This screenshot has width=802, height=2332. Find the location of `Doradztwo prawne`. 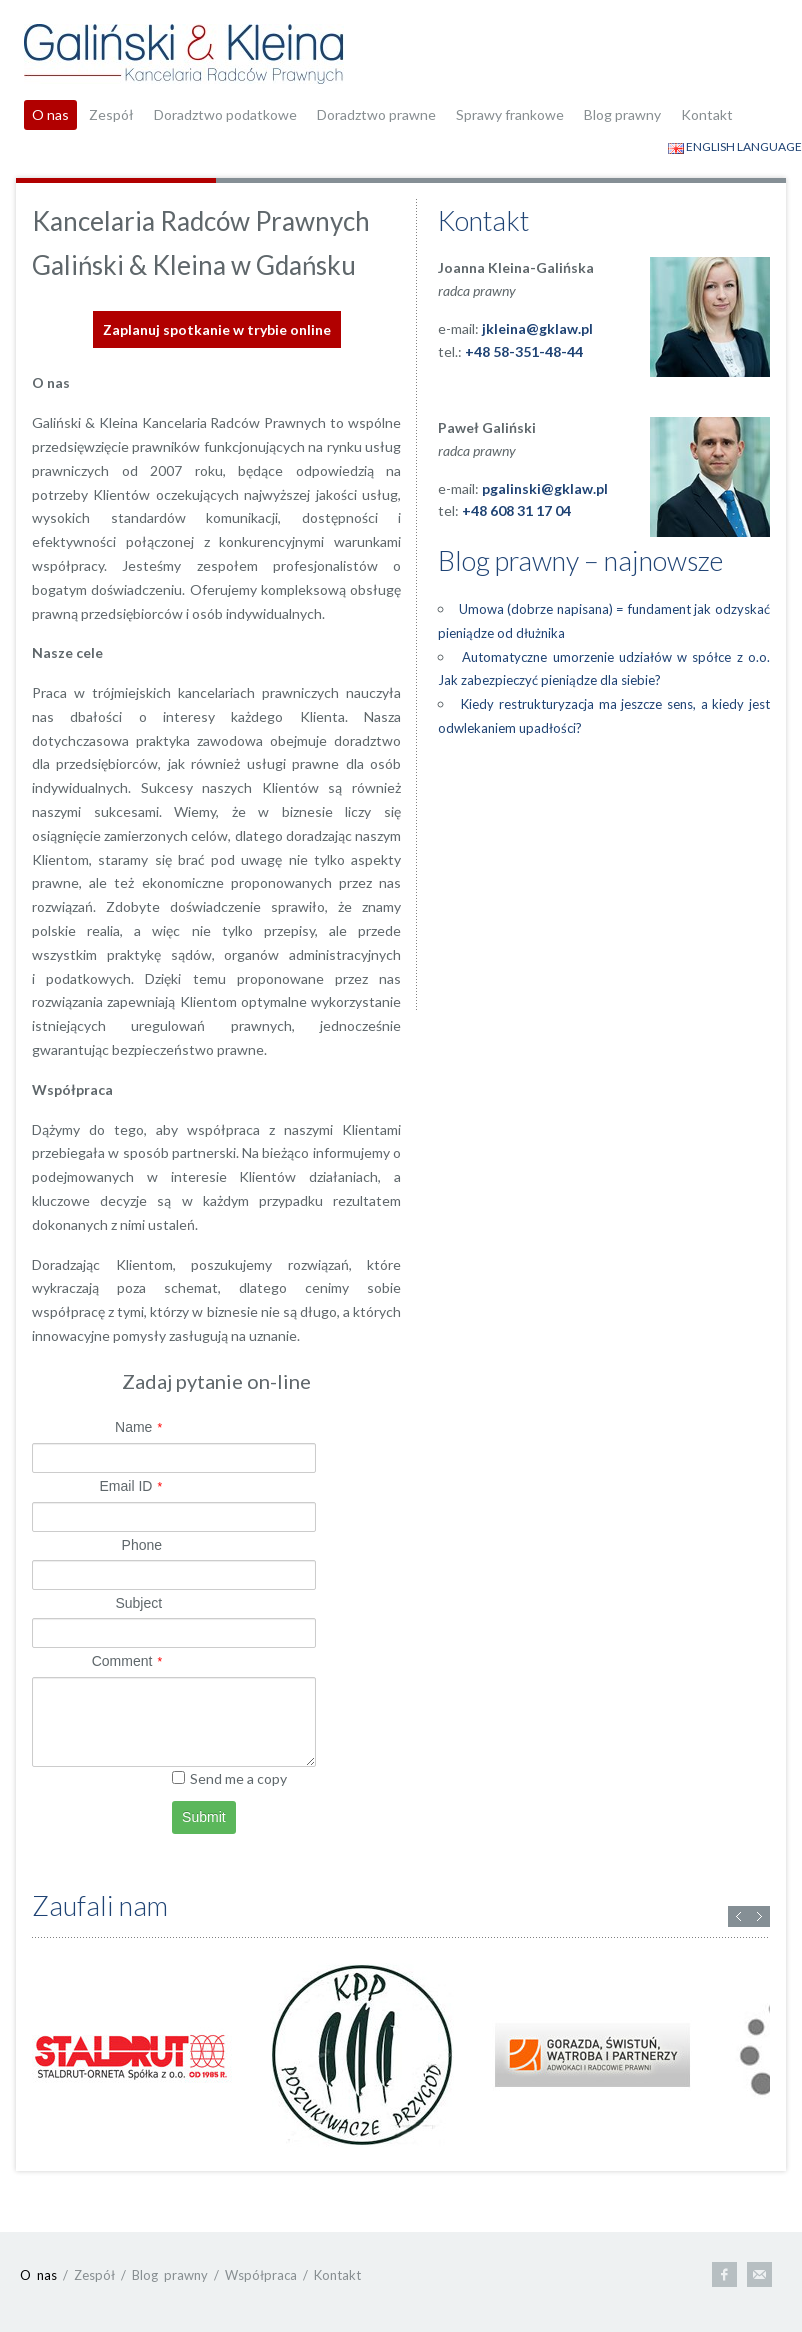

Doradztwo prawne is located at coordinates (376, 114).